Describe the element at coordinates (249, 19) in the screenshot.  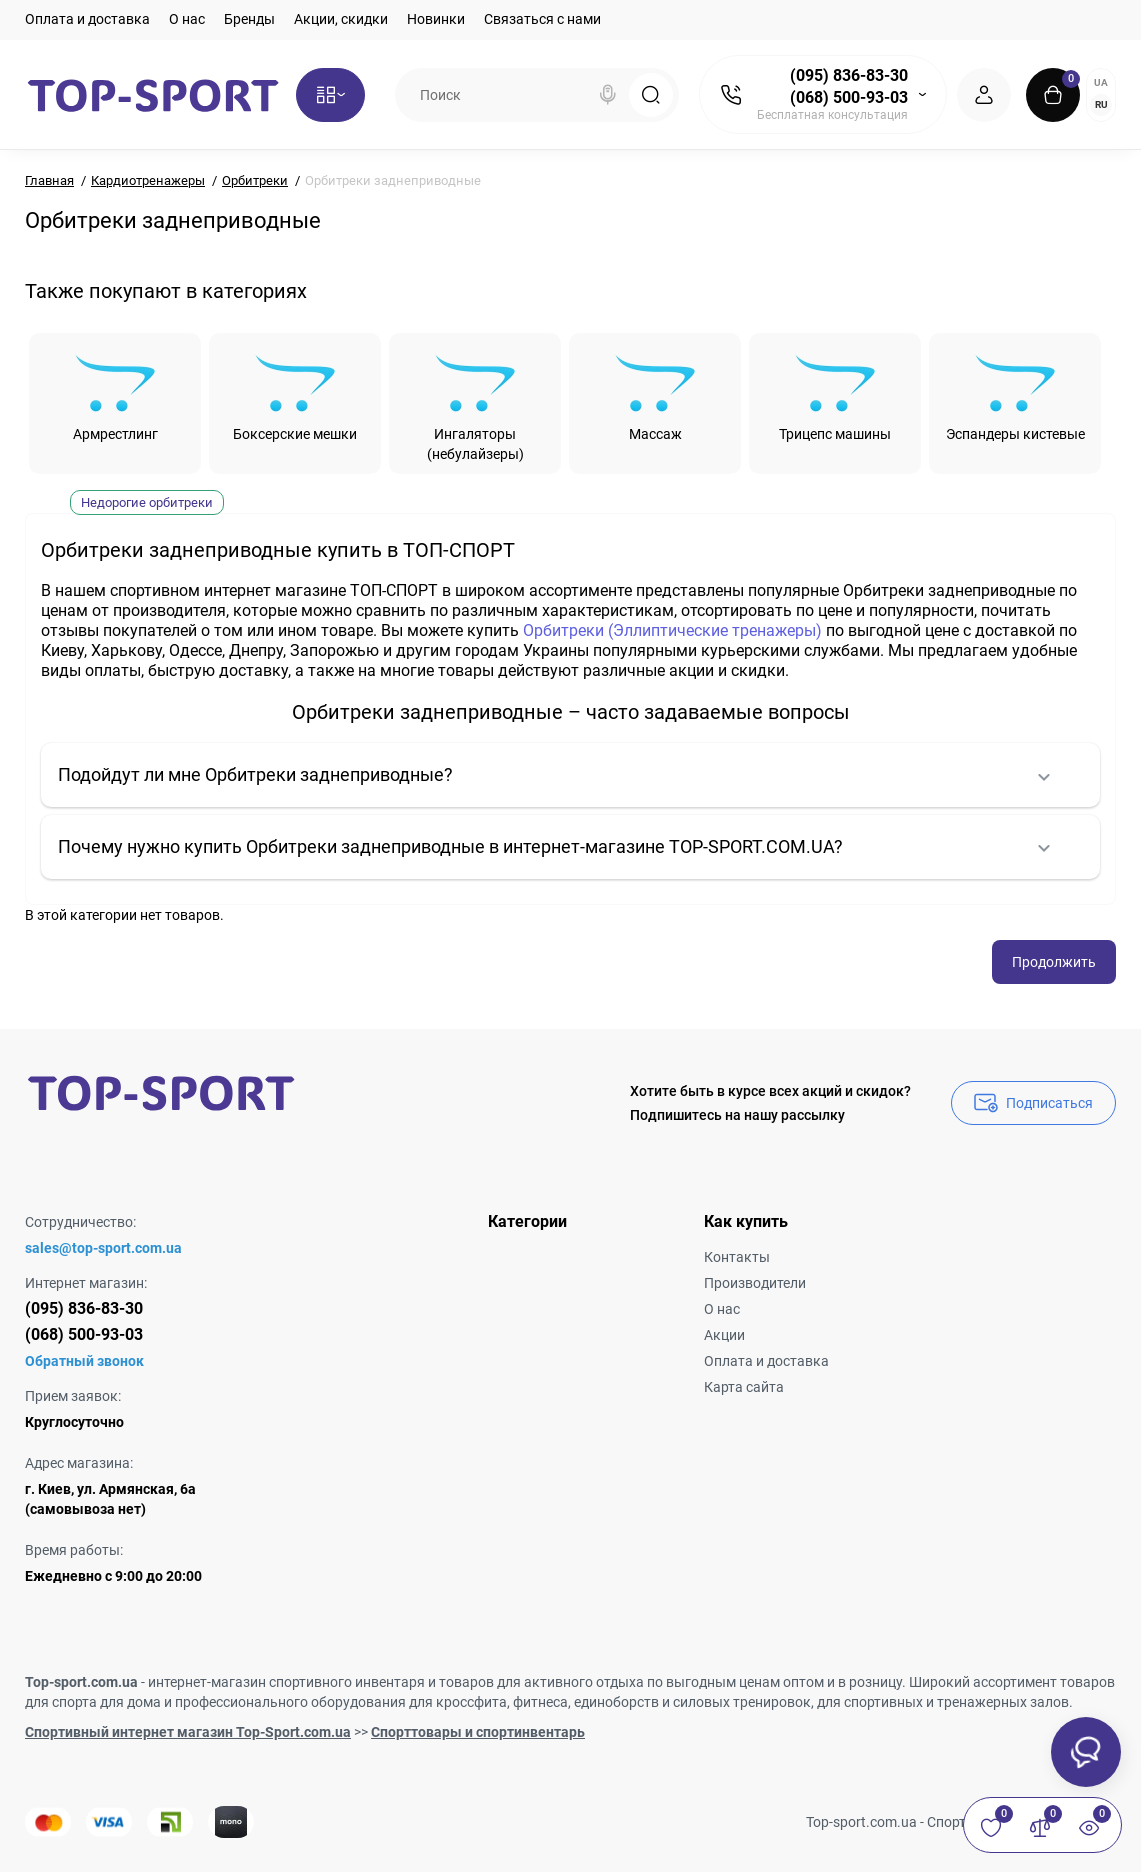
I see `Бренды` at that location.